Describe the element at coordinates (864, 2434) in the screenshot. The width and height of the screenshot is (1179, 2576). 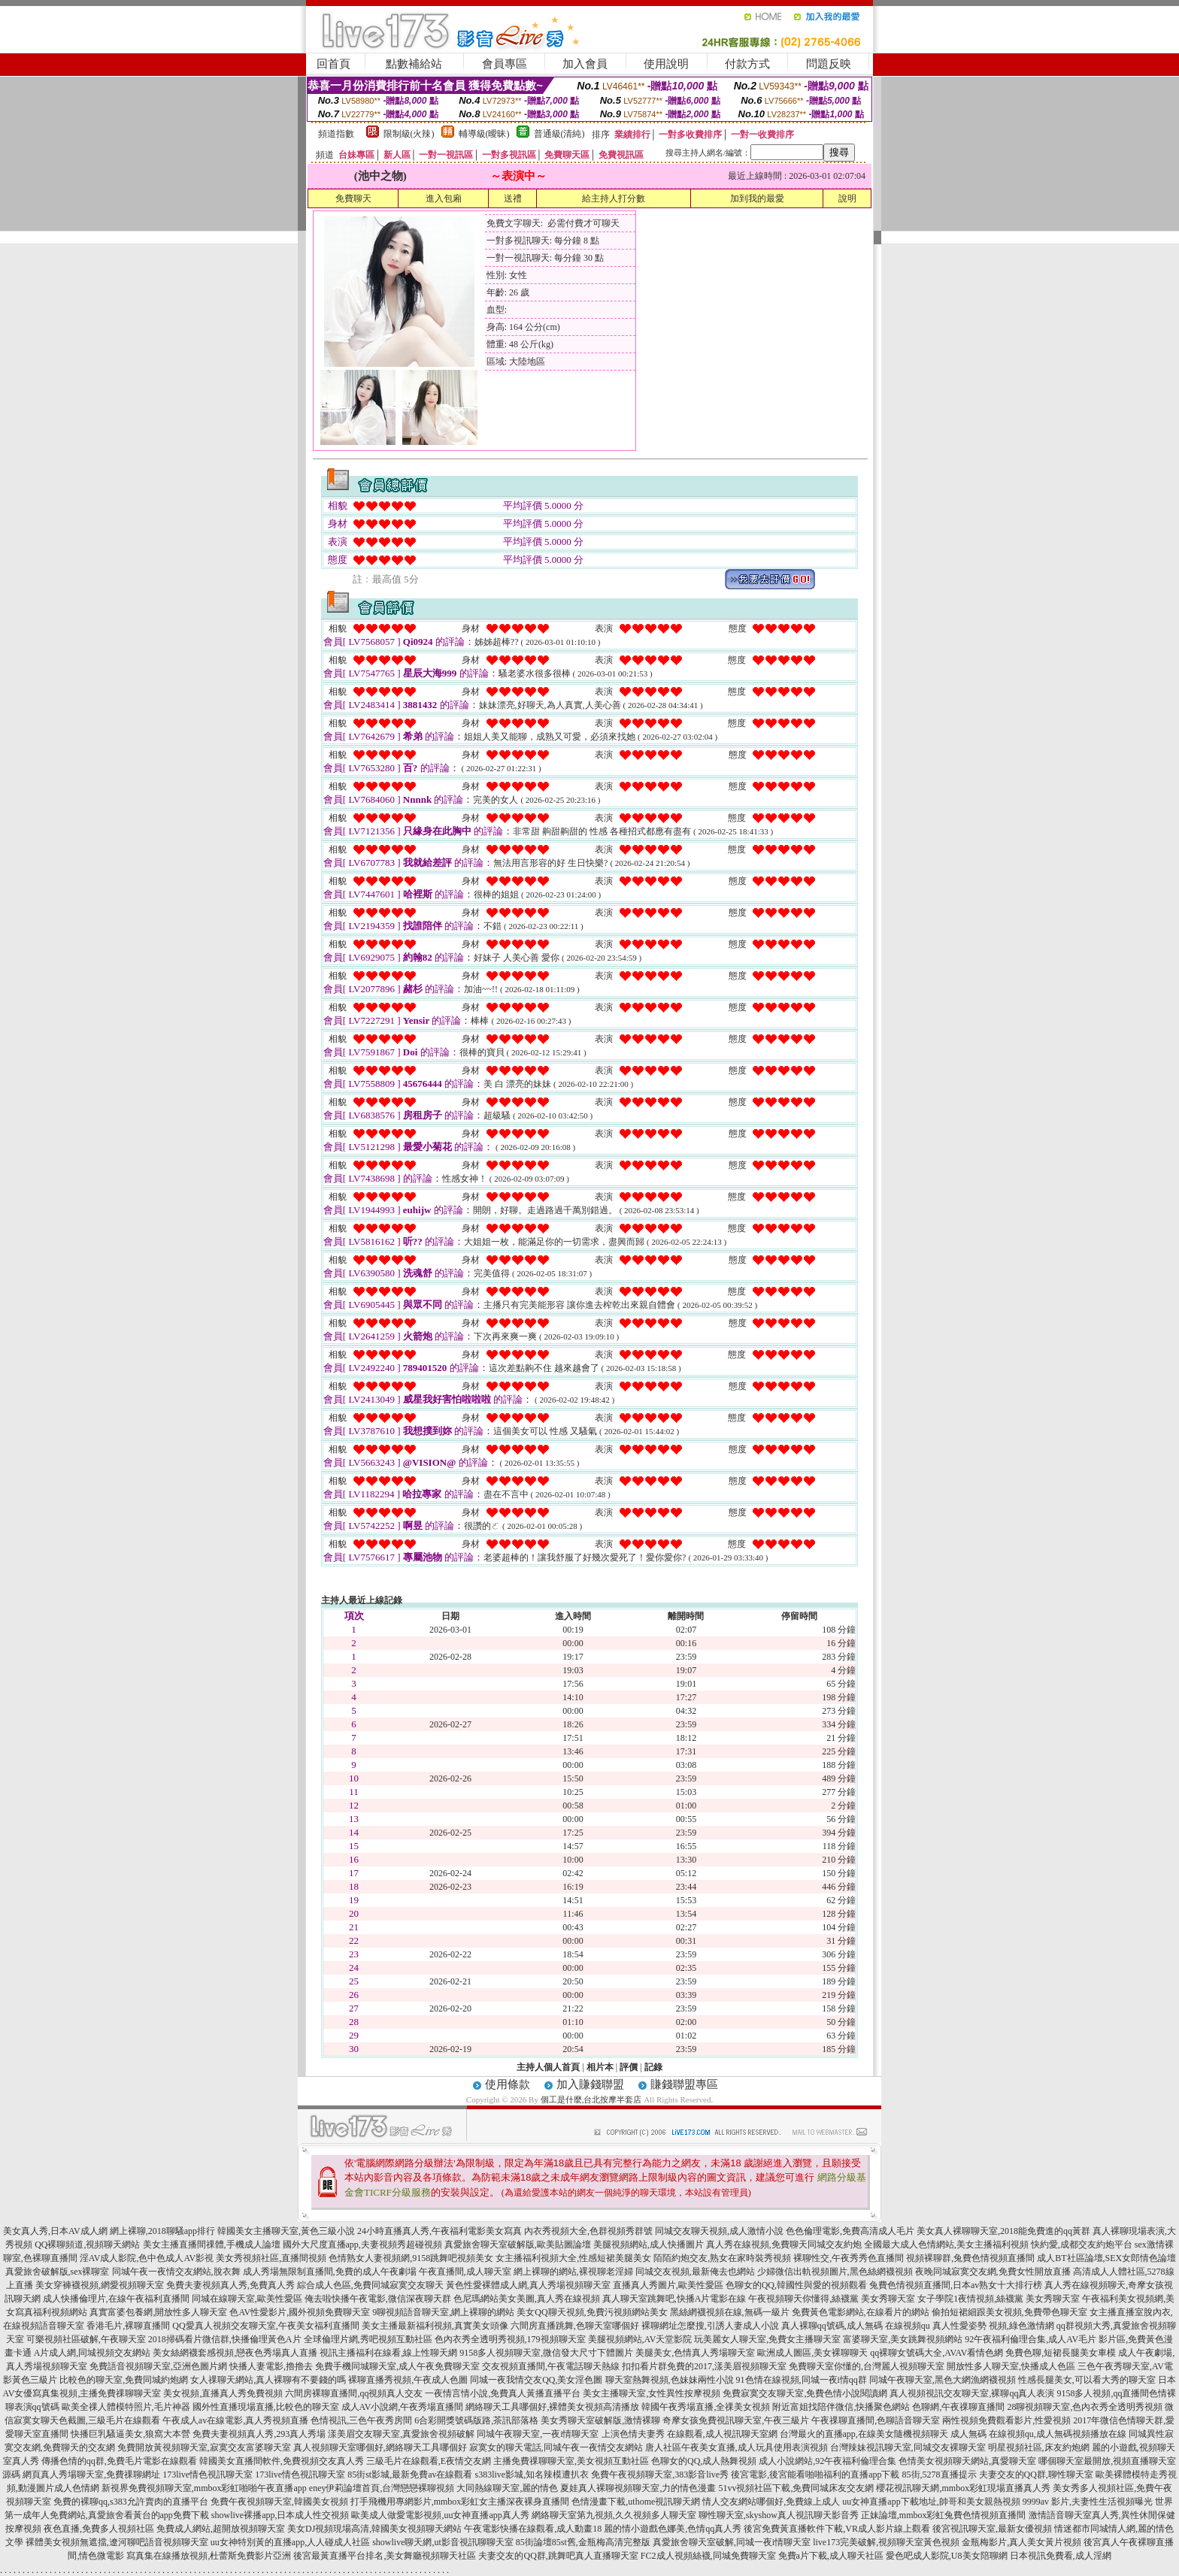
I see `台灣最火的直播app,在線美女隨機視頻聊天` at that location.